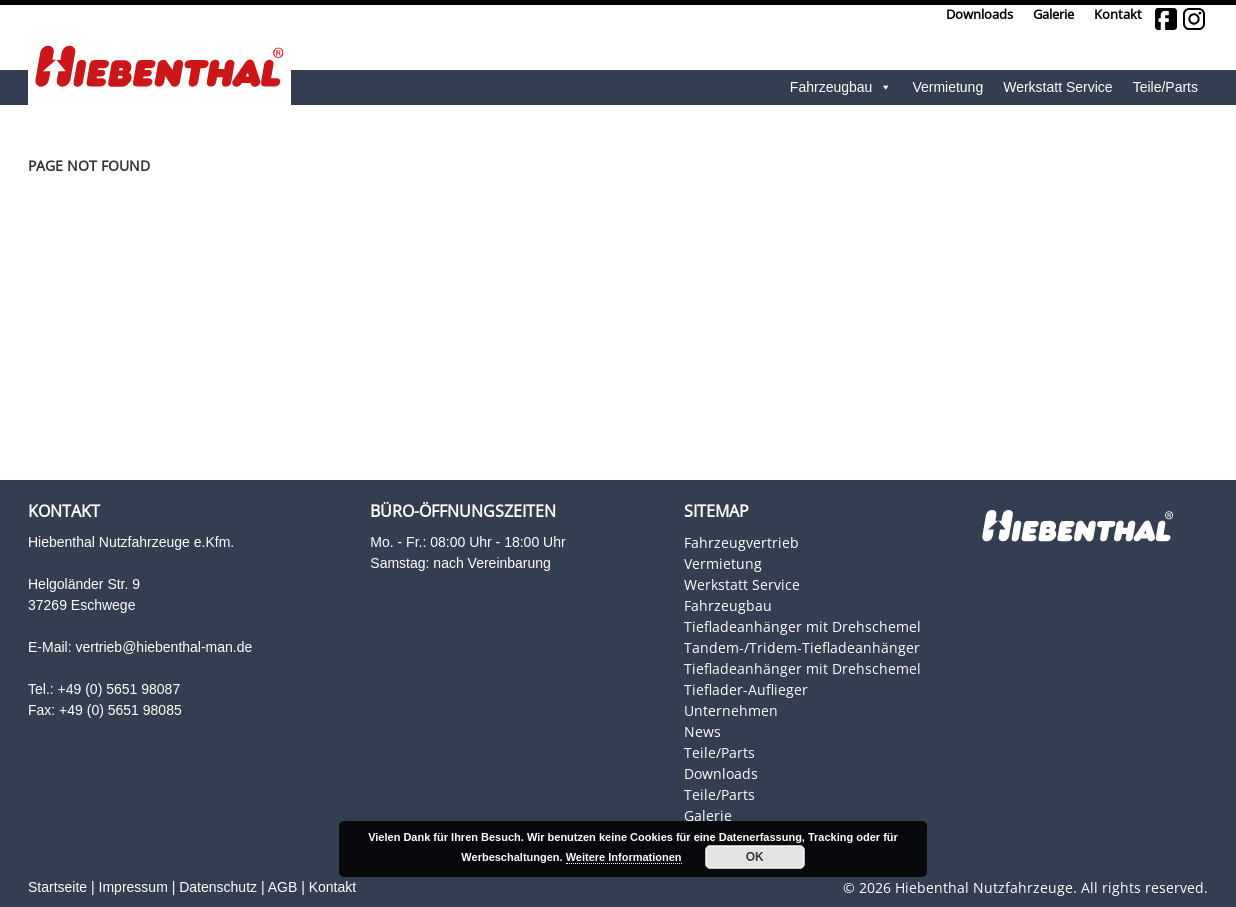  I want to click on Downloads, so click(979, 14).